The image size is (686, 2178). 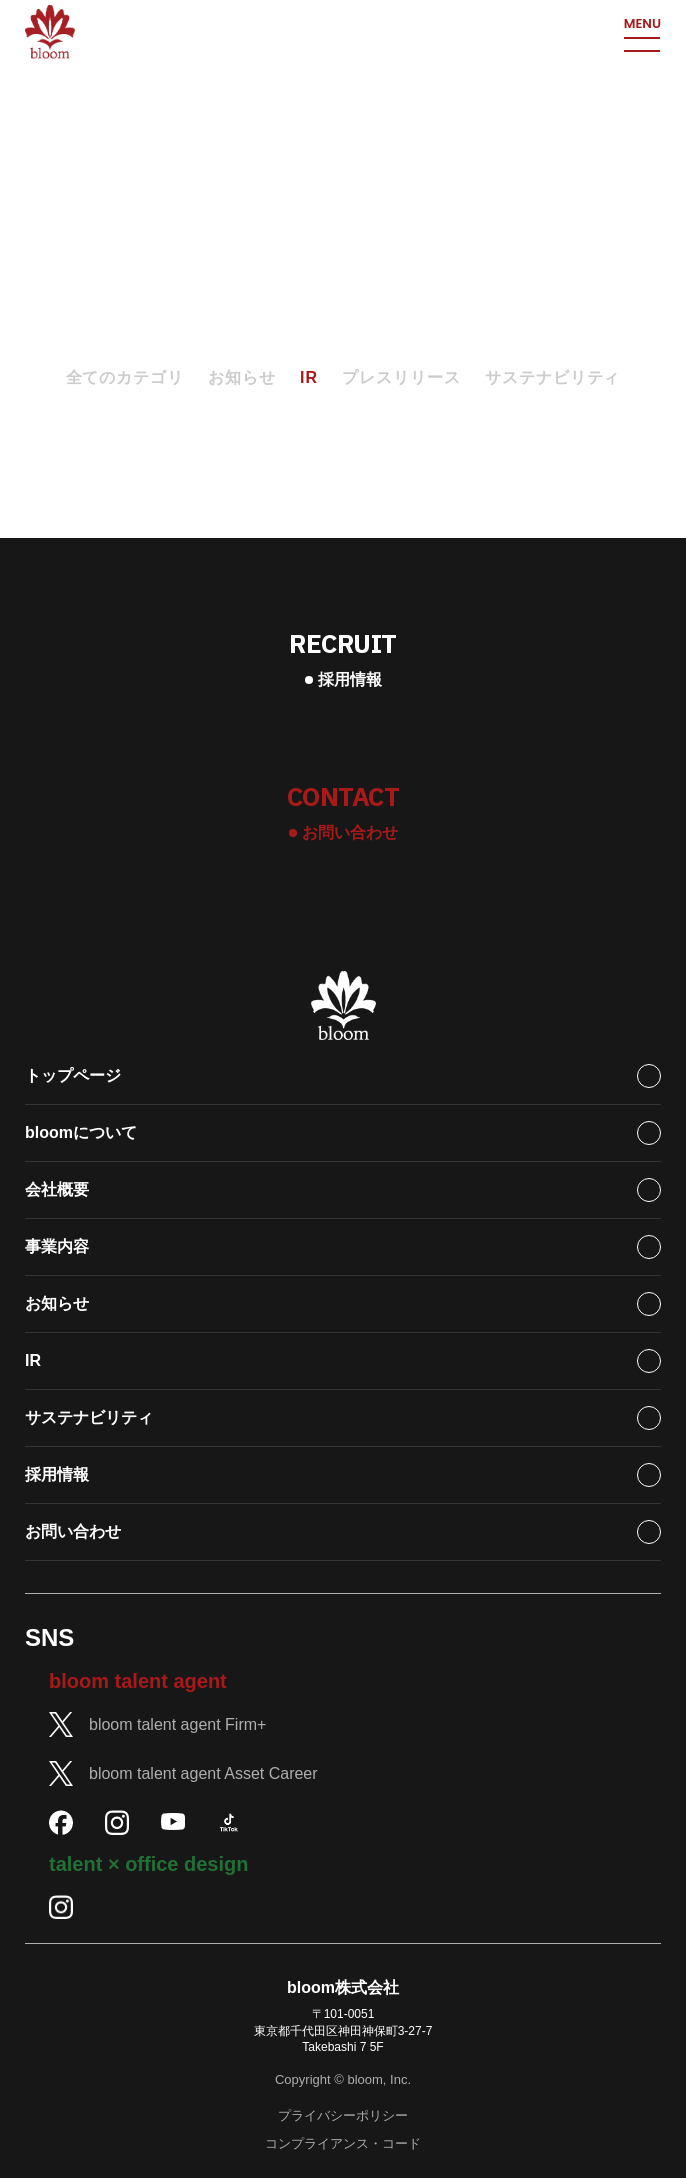 What do you see at coordinates (401, 377) in the screenshot?
I see `プレスリリース` at bounding box center [401, 377].